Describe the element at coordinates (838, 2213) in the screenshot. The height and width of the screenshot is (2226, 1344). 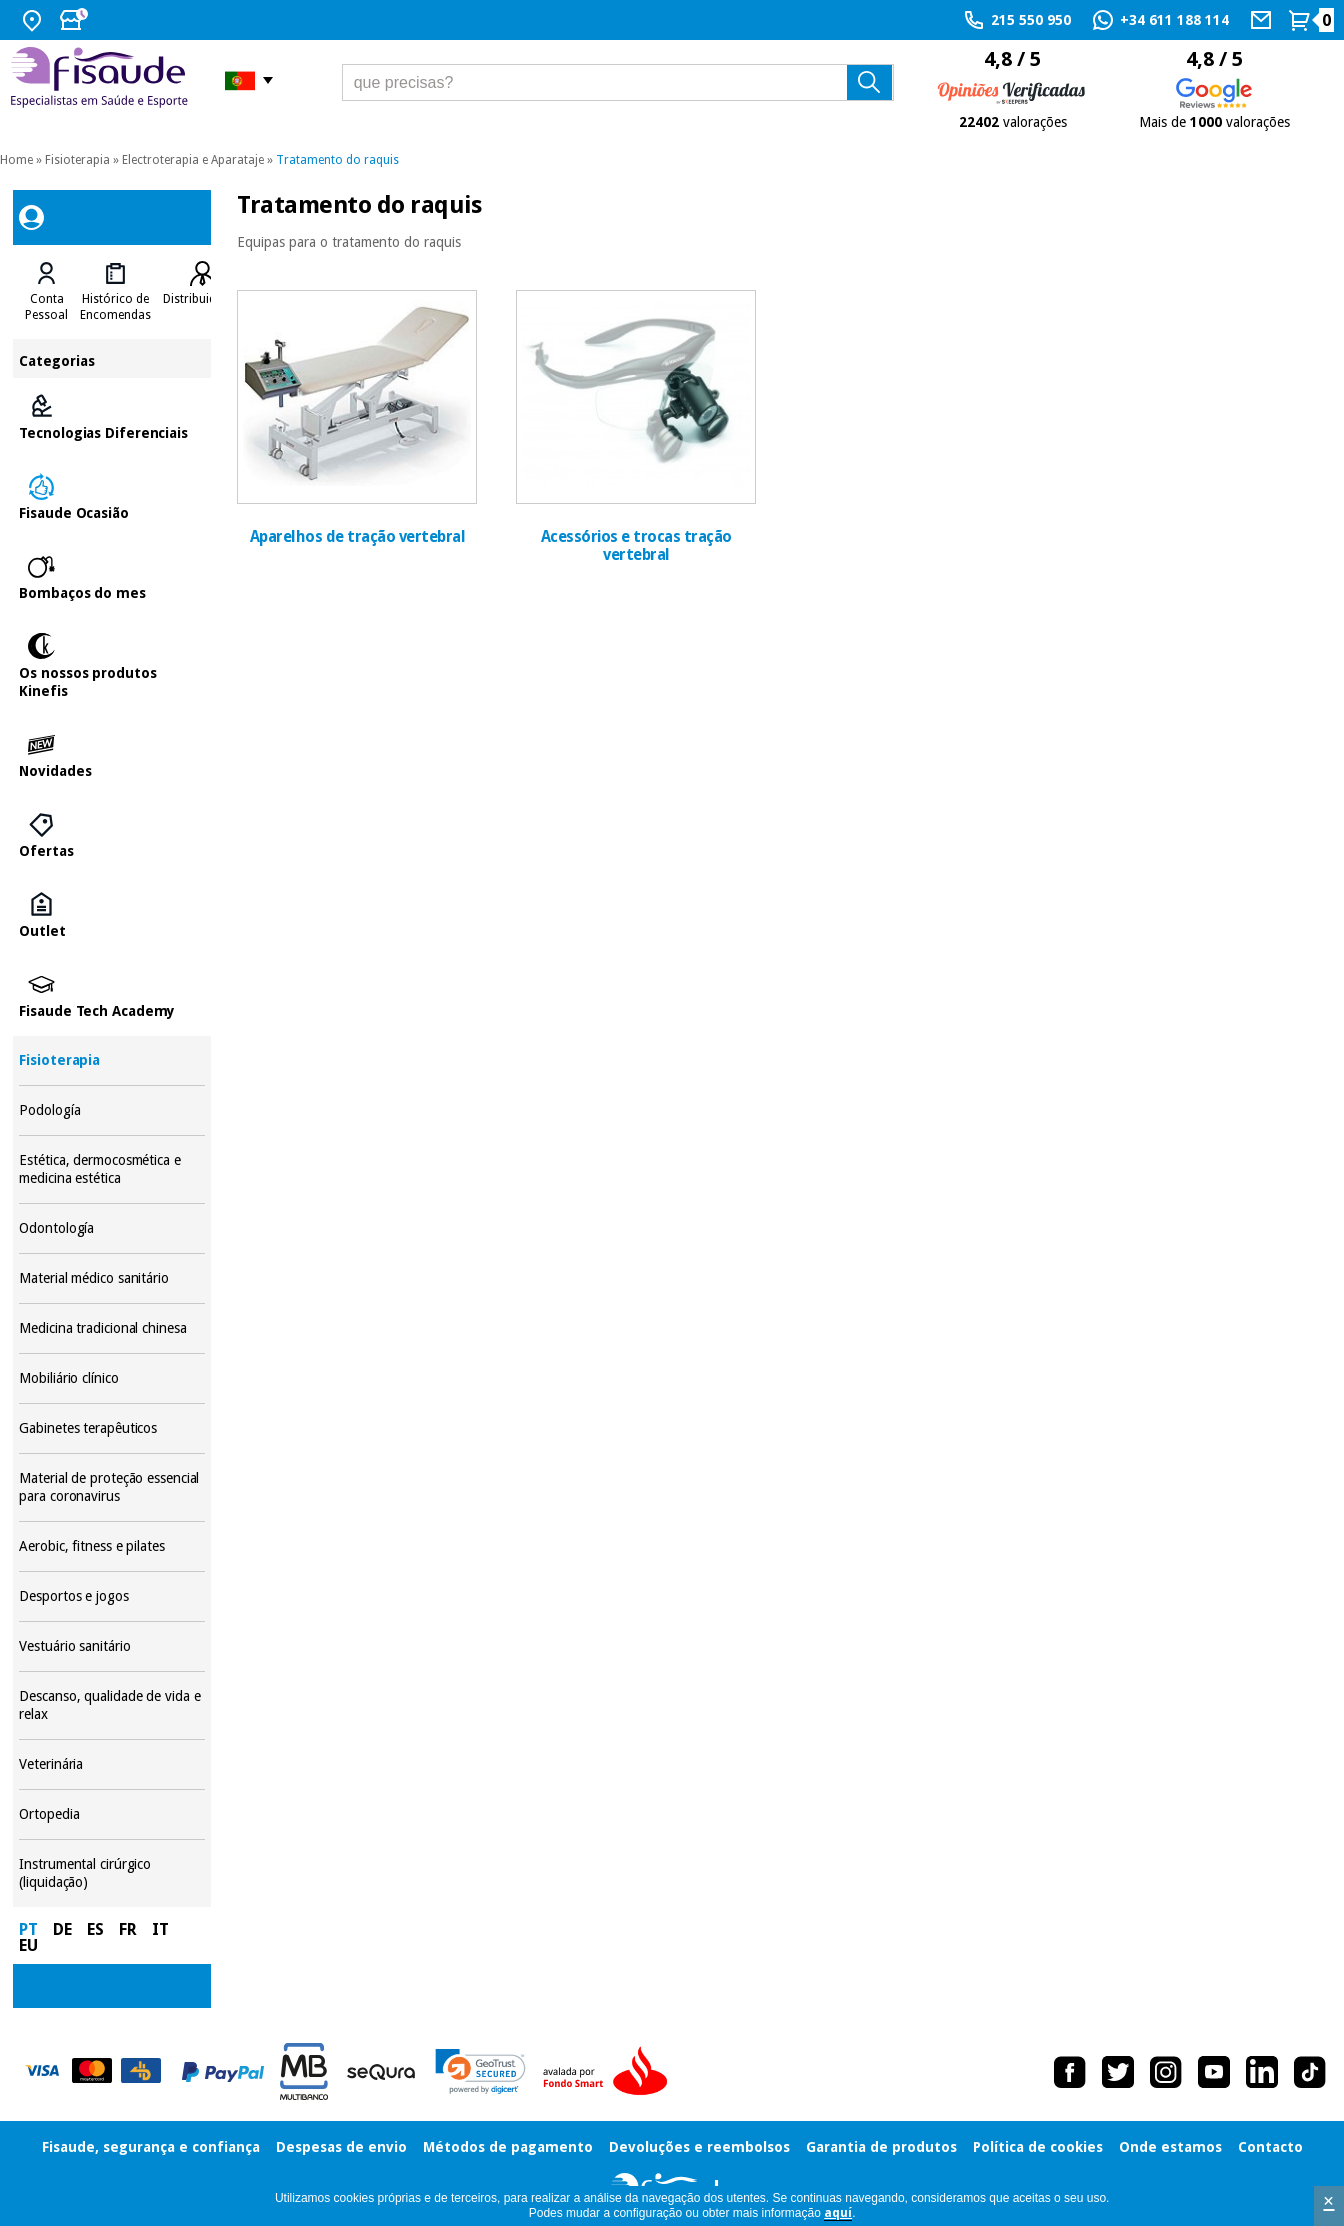
I see `aquí` at that location.